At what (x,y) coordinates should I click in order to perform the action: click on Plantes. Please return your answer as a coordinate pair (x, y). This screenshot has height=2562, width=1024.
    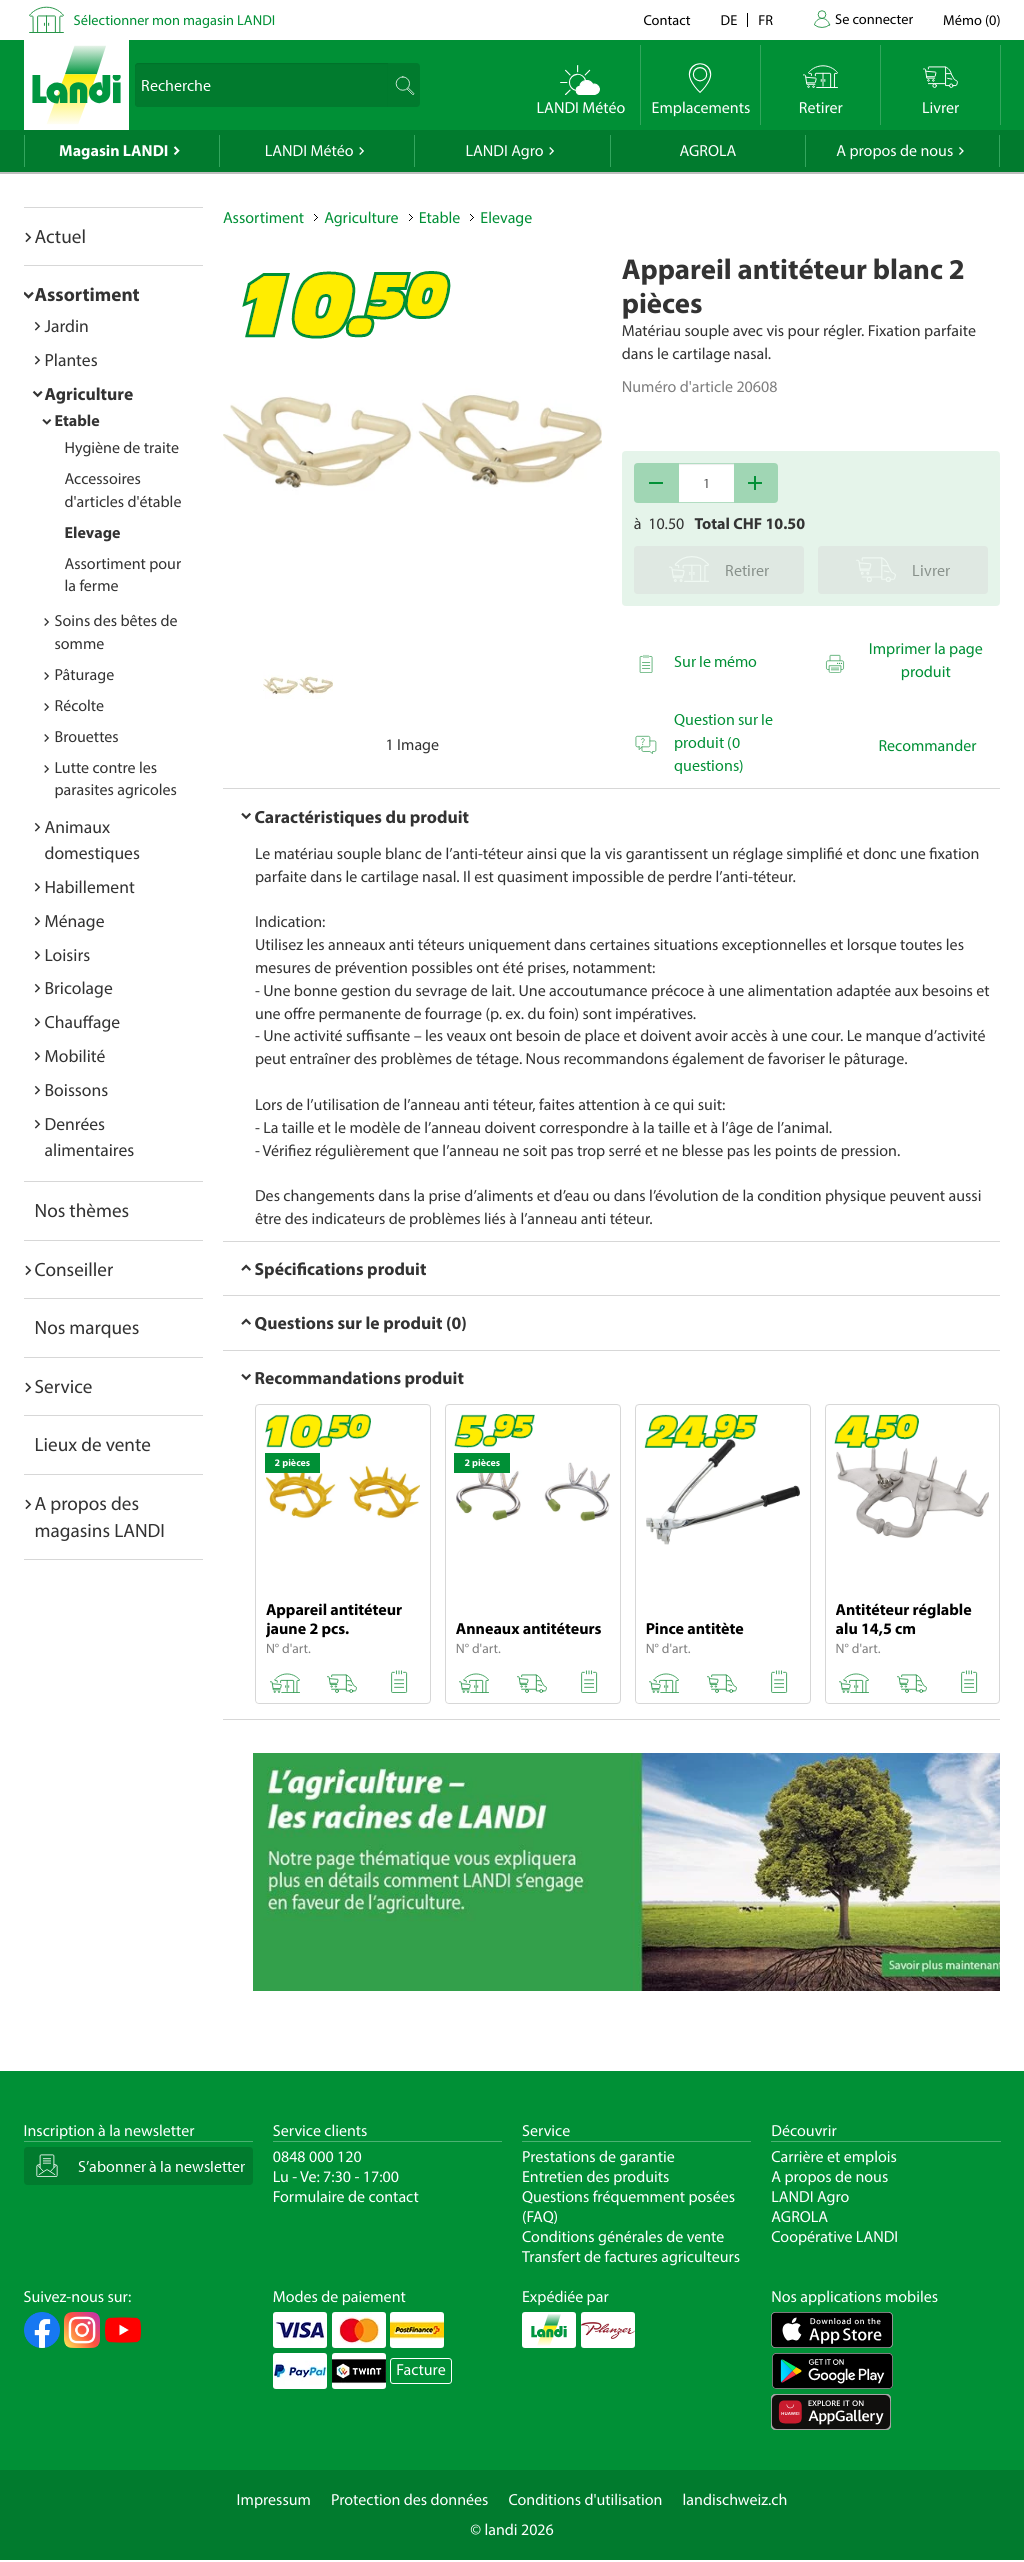
    Looking at the image, I should click on (71, 359).